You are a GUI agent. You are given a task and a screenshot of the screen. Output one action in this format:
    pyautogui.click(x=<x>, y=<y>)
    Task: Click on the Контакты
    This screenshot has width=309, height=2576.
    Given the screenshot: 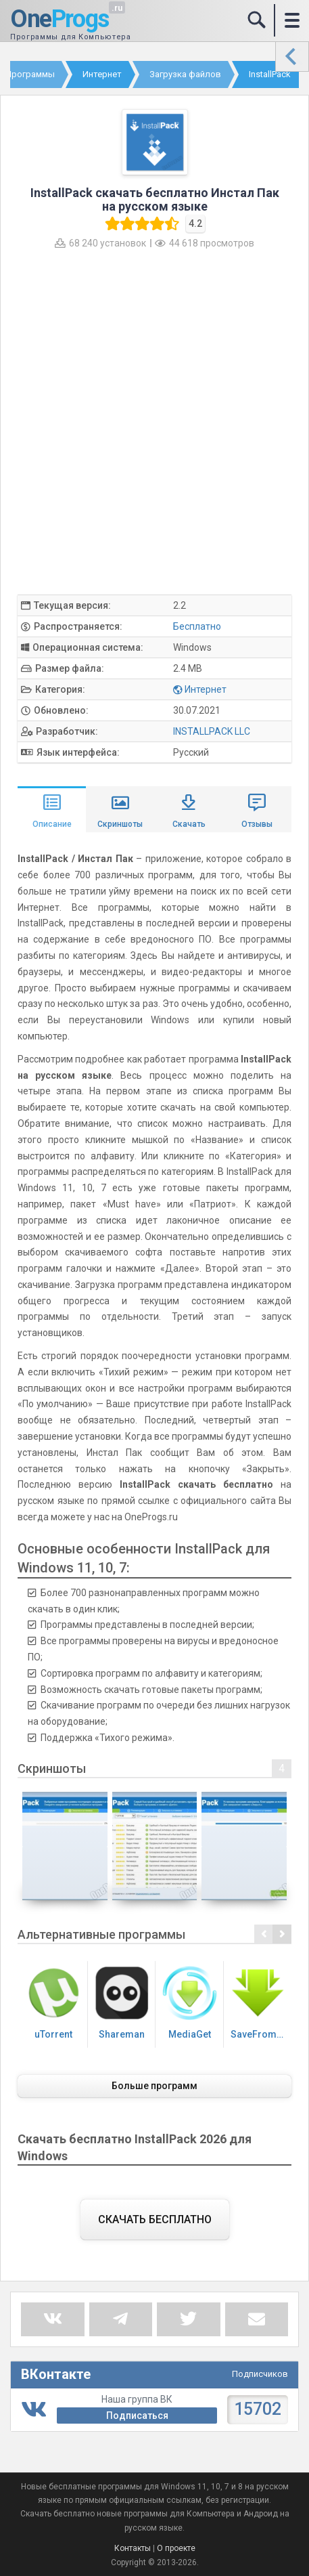 What is the action you would take?
    pyautogui.click(x=132, y=2548)
    